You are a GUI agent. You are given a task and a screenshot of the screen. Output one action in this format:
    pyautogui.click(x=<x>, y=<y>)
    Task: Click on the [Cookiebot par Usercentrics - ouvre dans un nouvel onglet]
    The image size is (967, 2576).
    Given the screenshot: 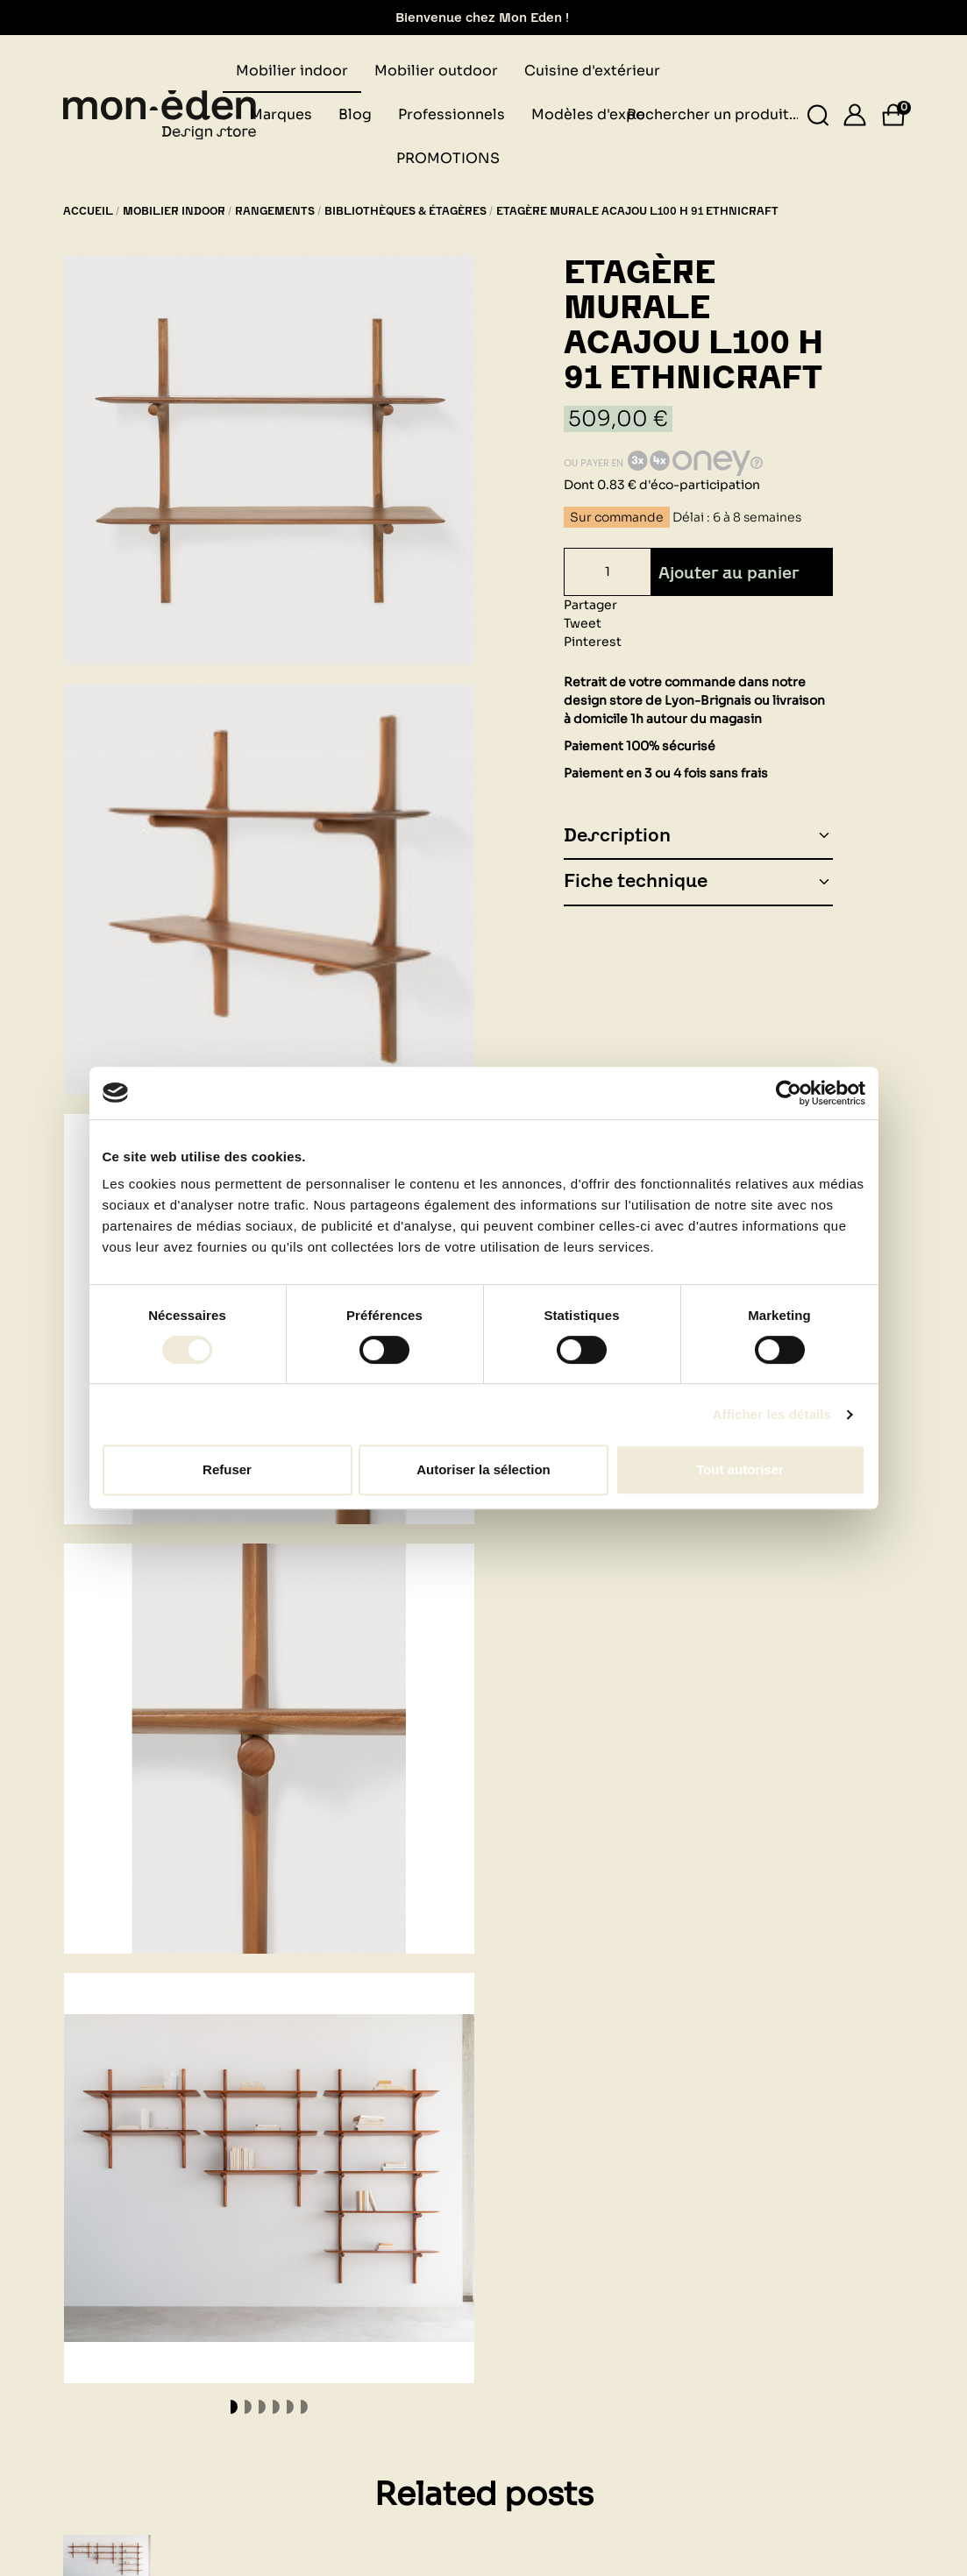 What is the action you would take?
    pyautogui.click(x=788, y=1093)
    